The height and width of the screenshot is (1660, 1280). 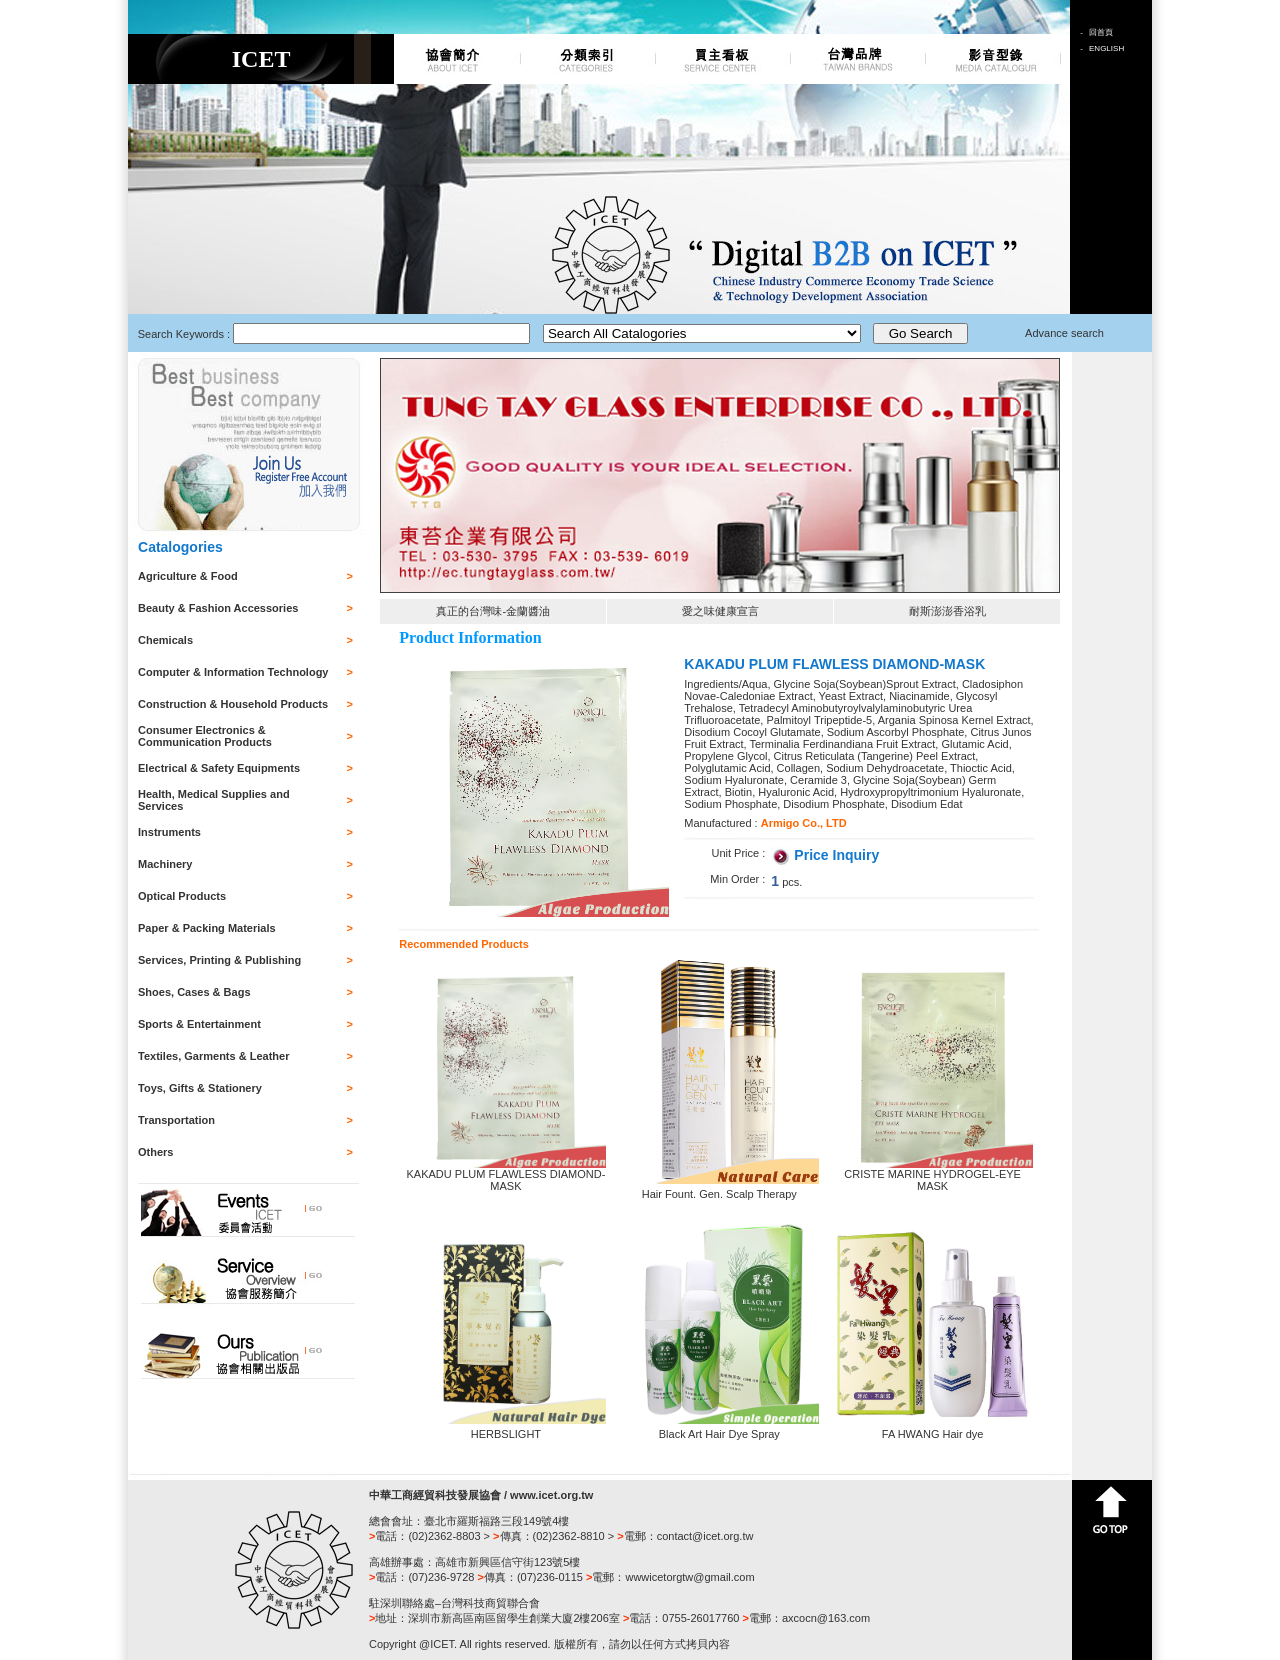 I want to click on Agriculture & Food, so click(x=188, y=576).